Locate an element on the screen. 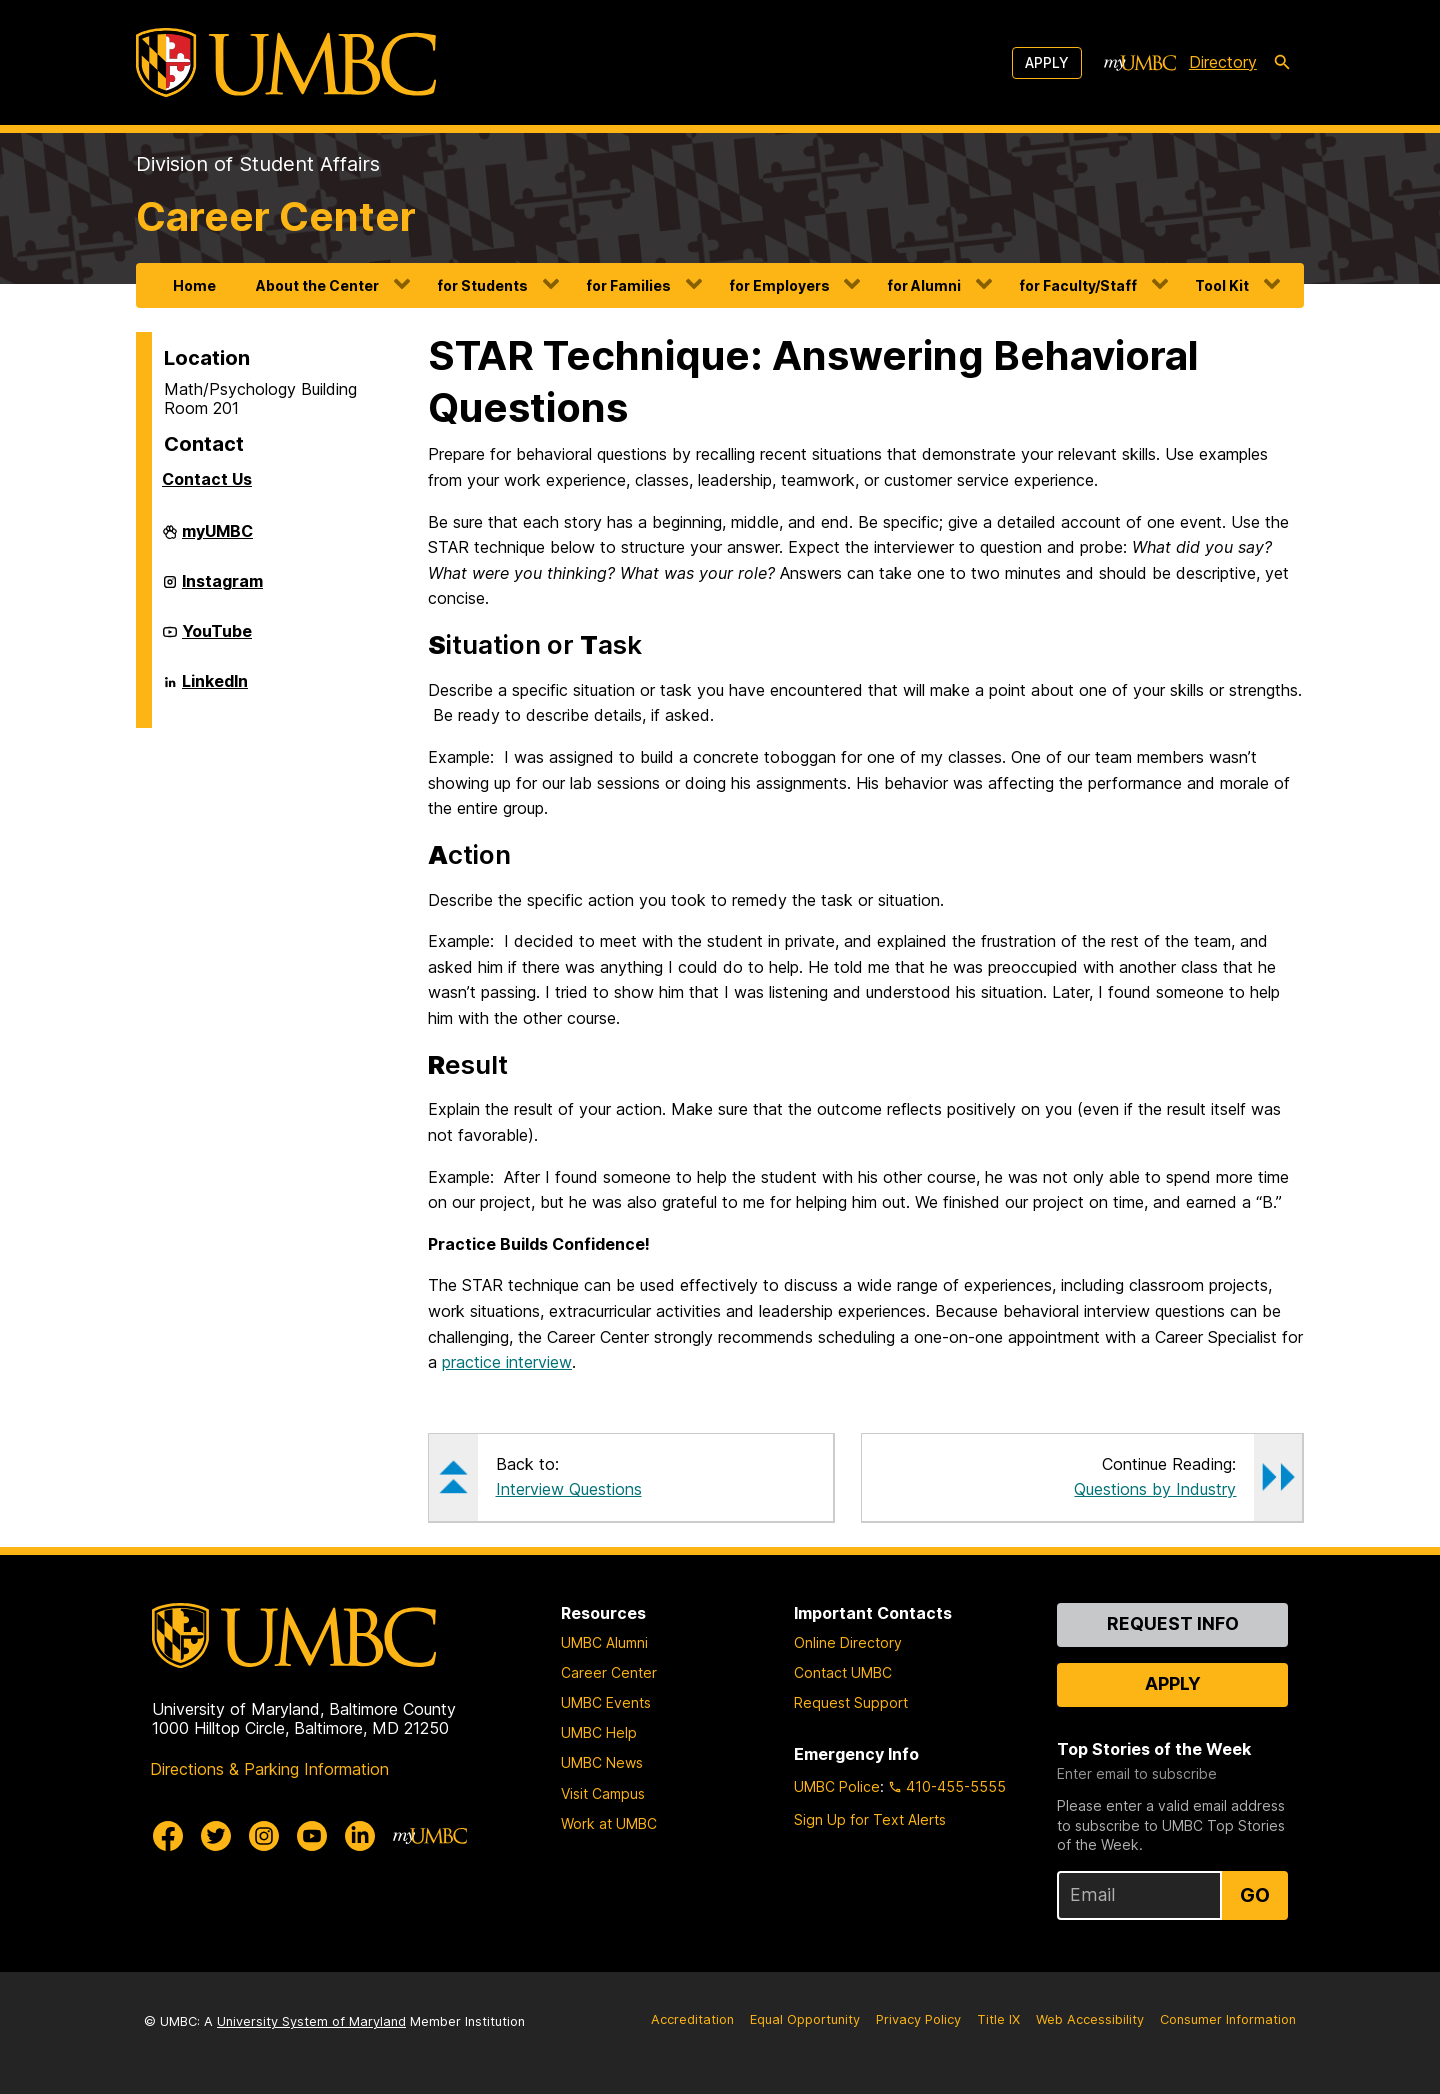 The image size is (1440, 2094). UMBC Help is located at coordinates (599, 1732).